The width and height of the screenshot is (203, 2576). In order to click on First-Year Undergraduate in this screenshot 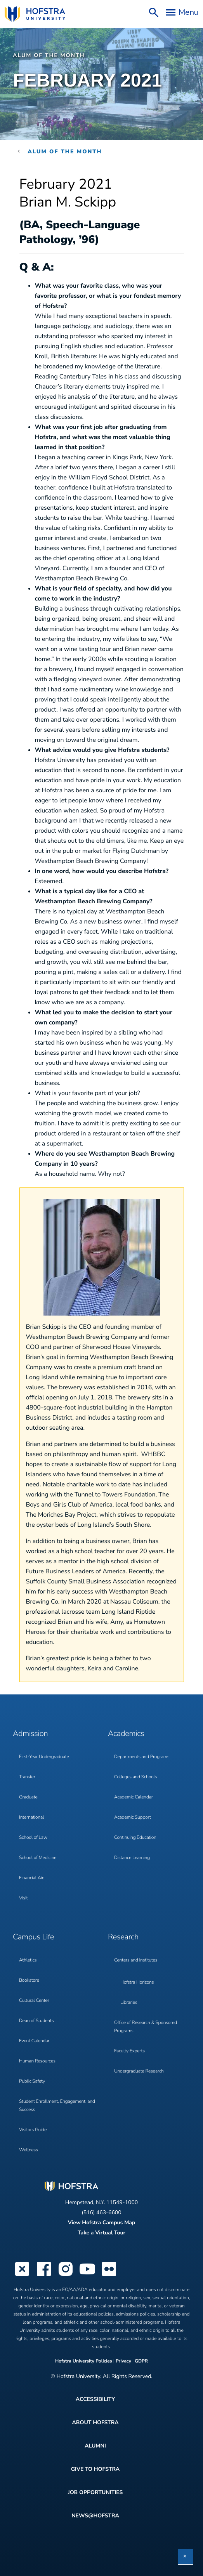, I will do `click(44, 1757)`.